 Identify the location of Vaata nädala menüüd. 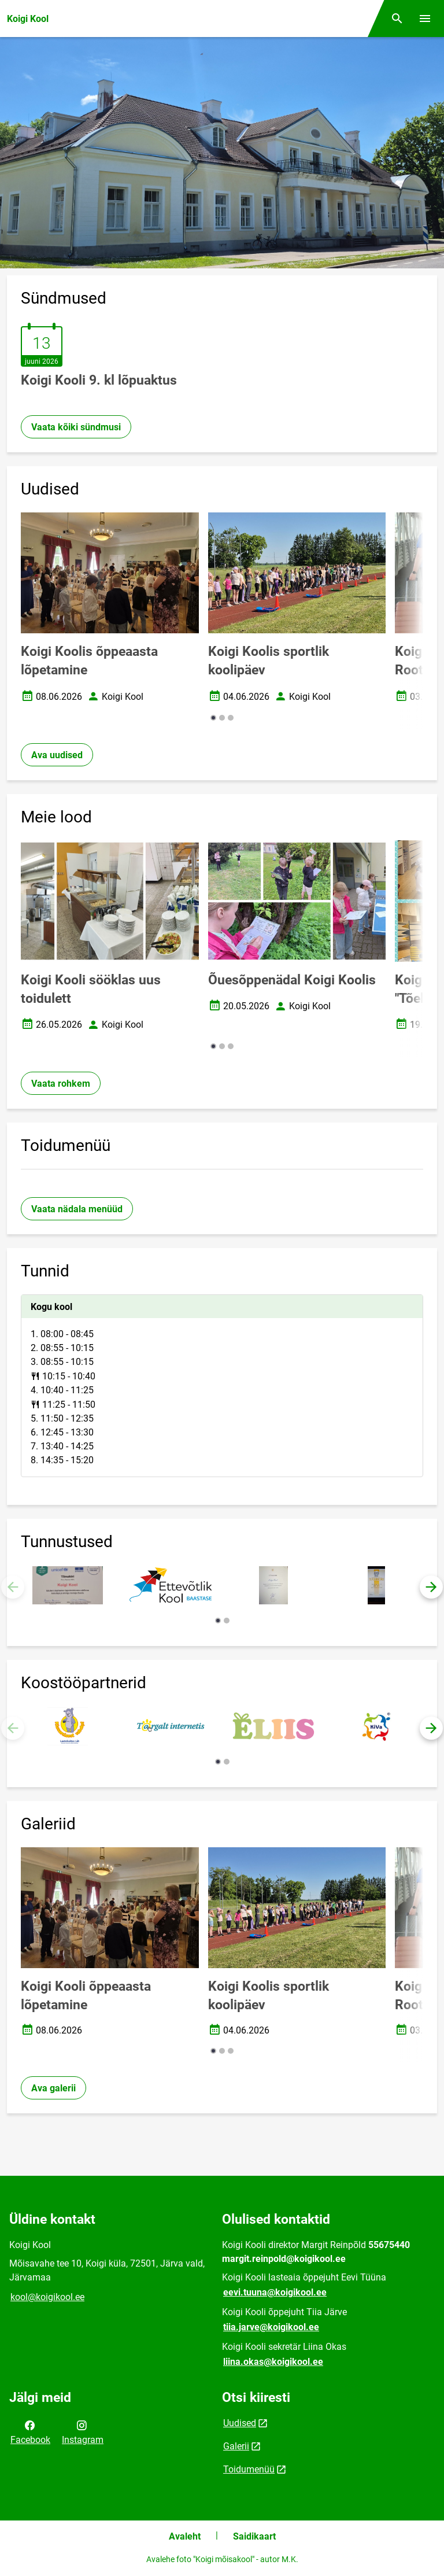
(77, 1209).